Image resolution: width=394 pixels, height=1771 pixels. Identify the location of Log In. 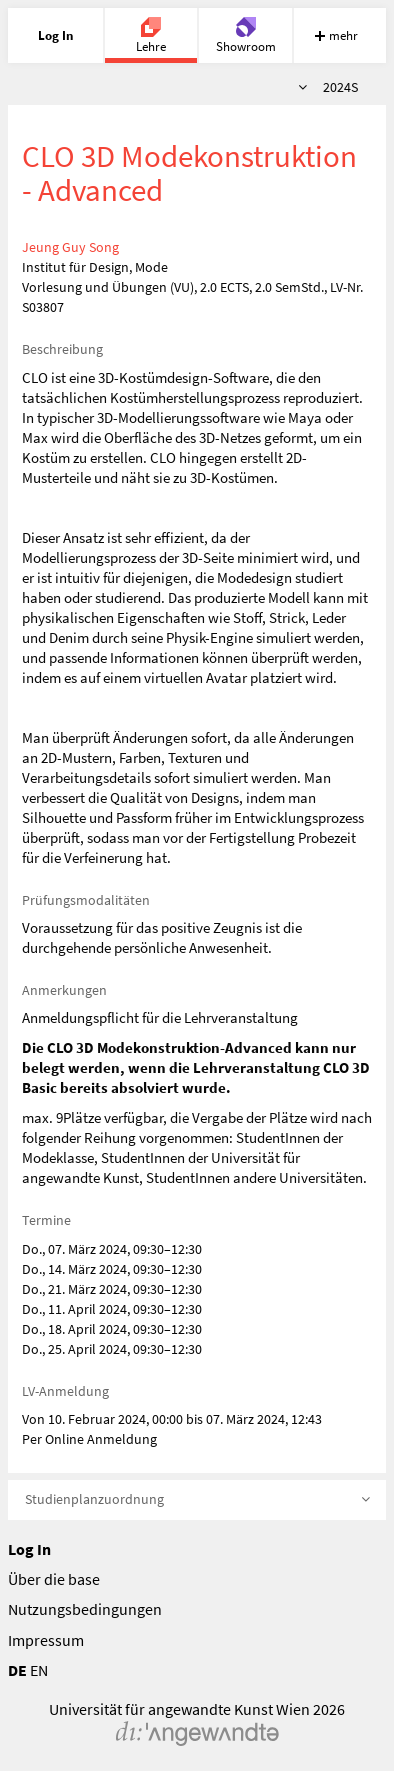
(29, 1549).